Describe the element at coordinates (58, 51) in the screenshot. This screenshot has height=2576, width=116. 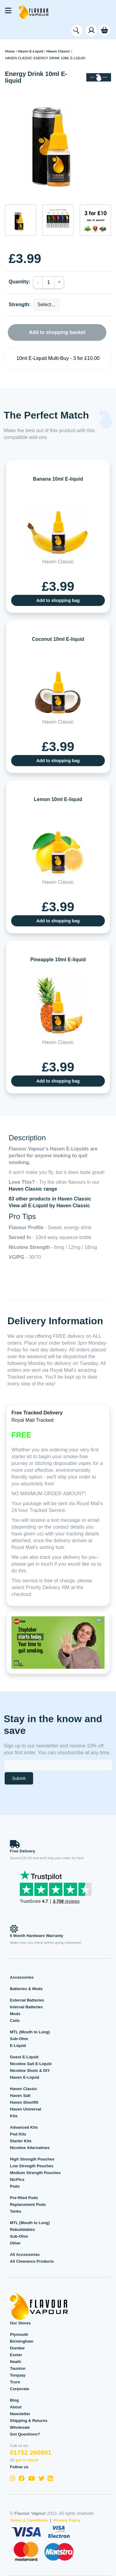
I see `Haven Classic` at that location.